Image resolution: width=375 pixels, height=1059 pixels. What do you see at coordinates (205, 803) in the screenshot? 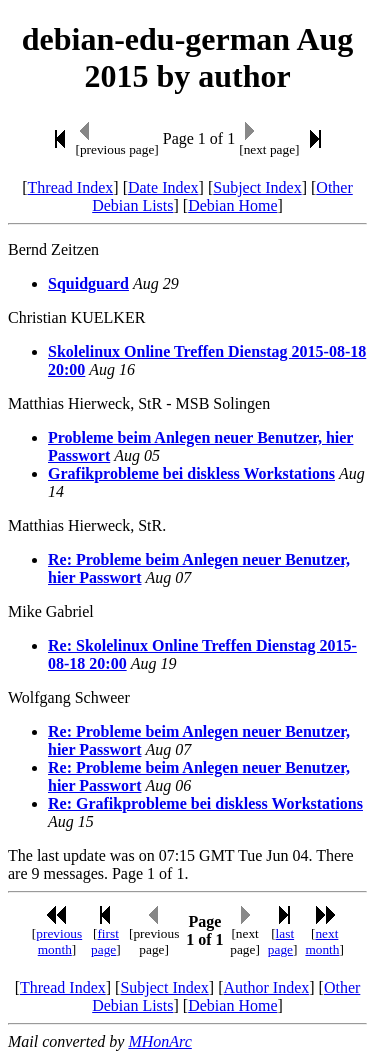
I see `Re: Grafikprobleme bei diskless Workstations` at bounding box center [205, 803].